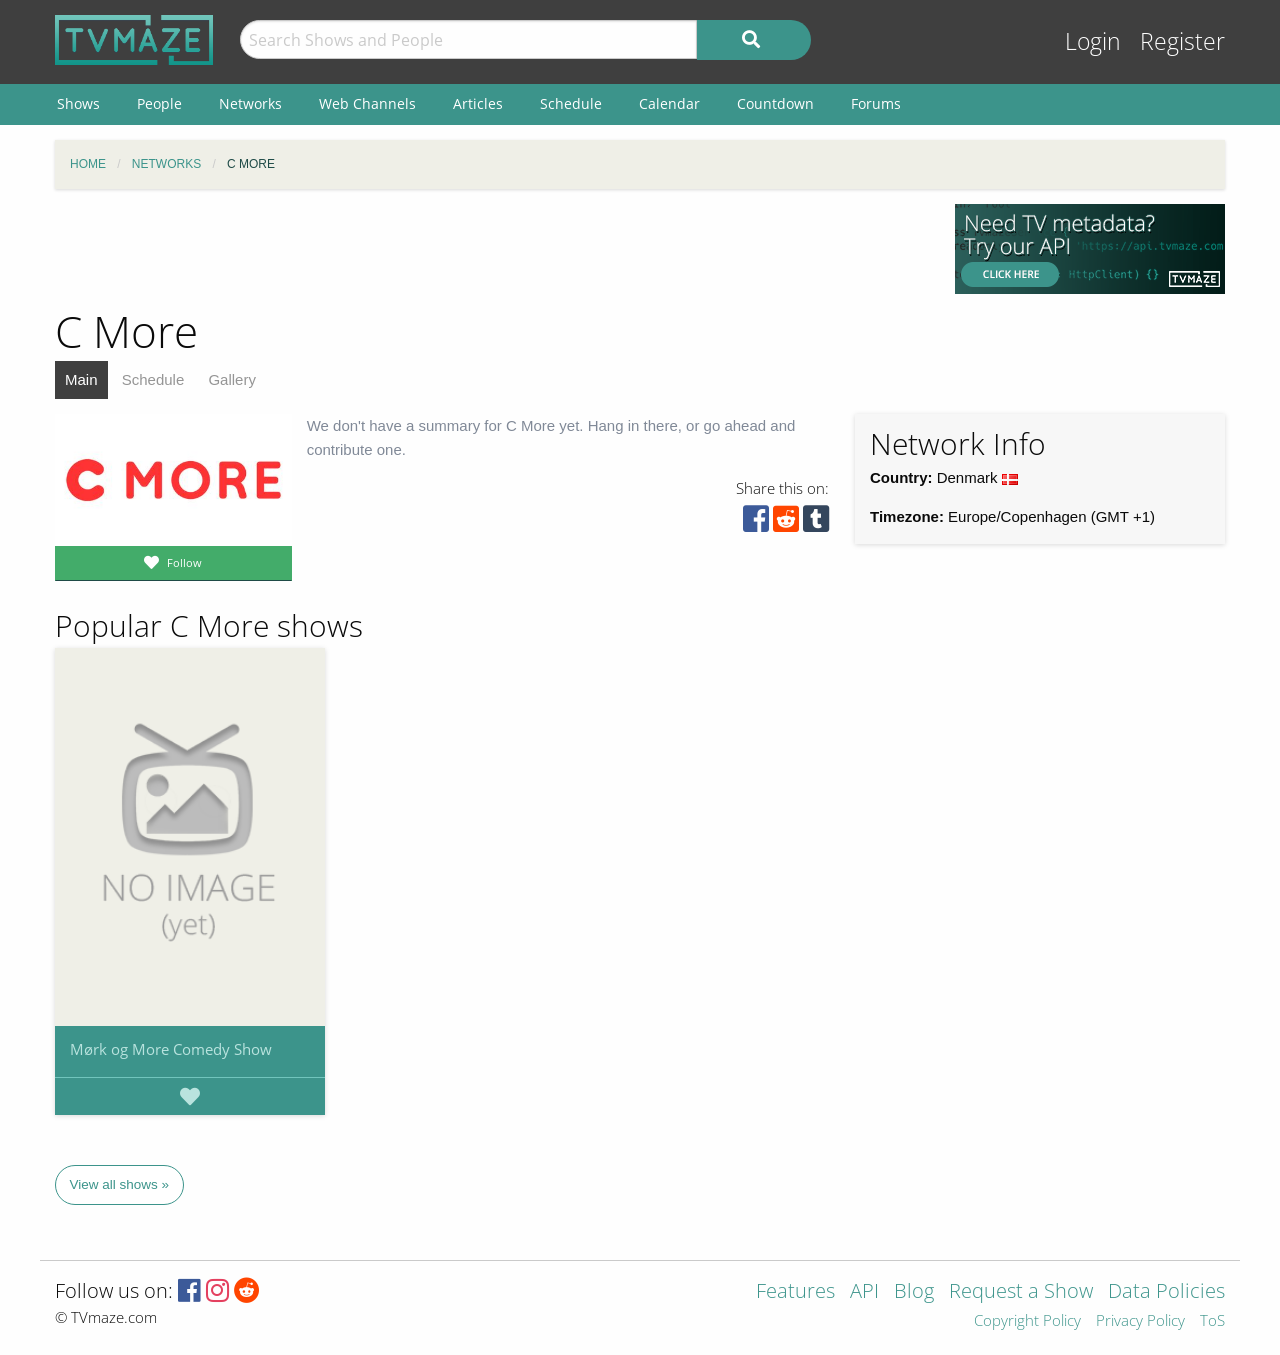 The width and height of the screenshot is (1280, 1355). What do you see at coordinates (1027, 1321) in the screenshot?
I see `Copyright Policy` at bounding box center [1027, 1321].